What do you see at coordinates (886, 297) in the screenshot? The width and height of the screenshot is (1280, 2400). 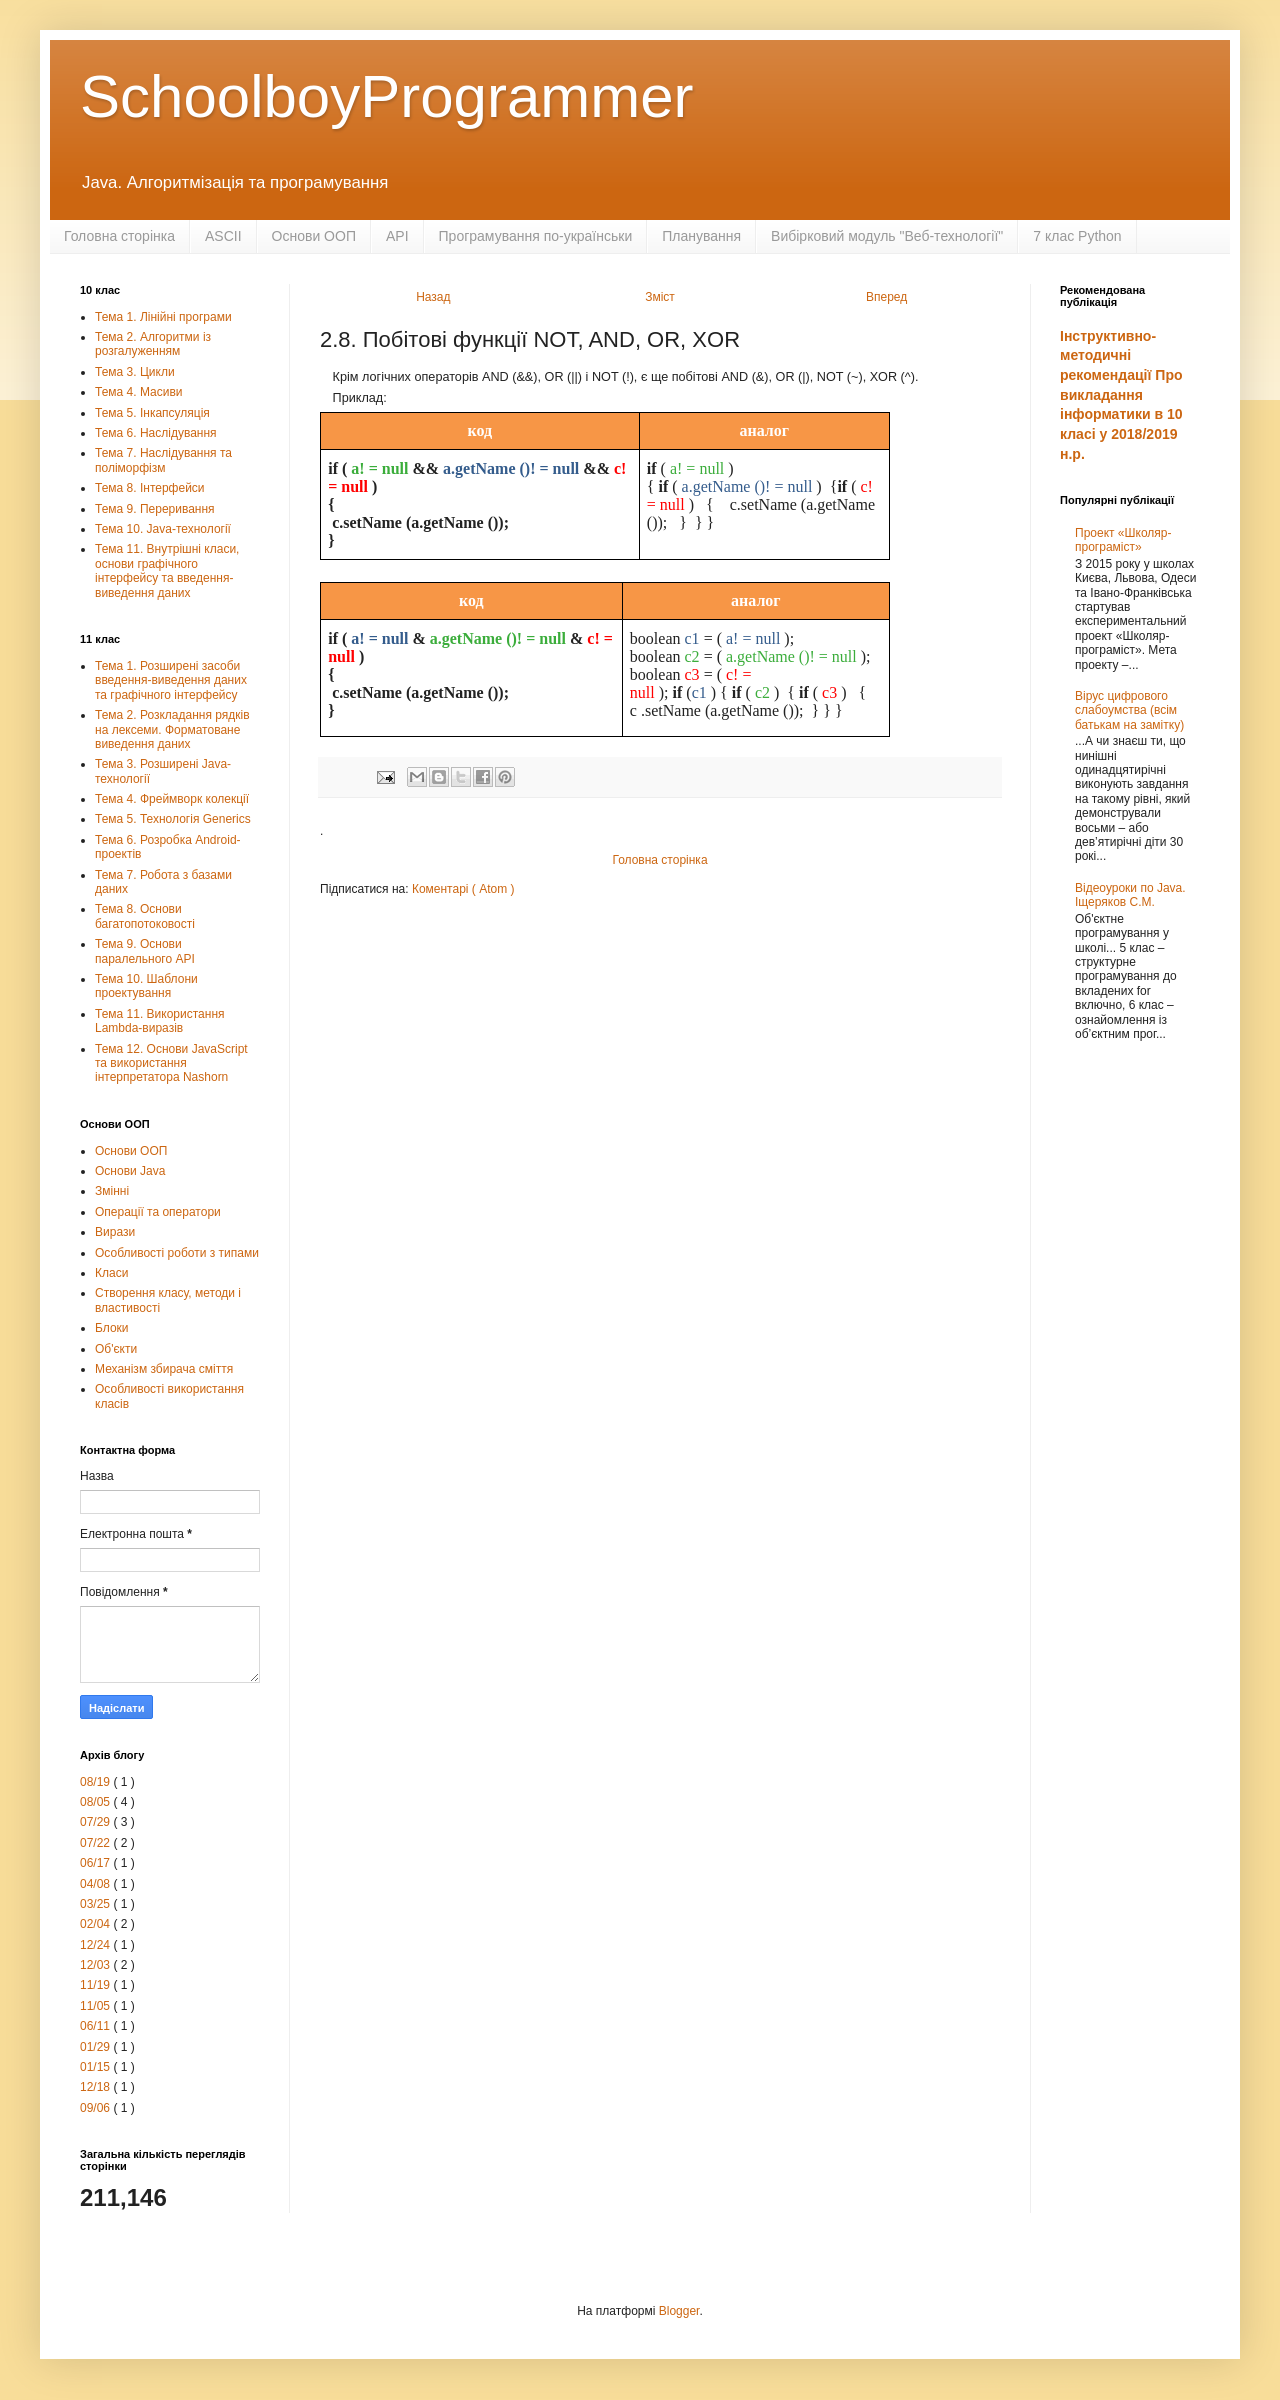 I see `Вперед` at bounding box center [886, 297].